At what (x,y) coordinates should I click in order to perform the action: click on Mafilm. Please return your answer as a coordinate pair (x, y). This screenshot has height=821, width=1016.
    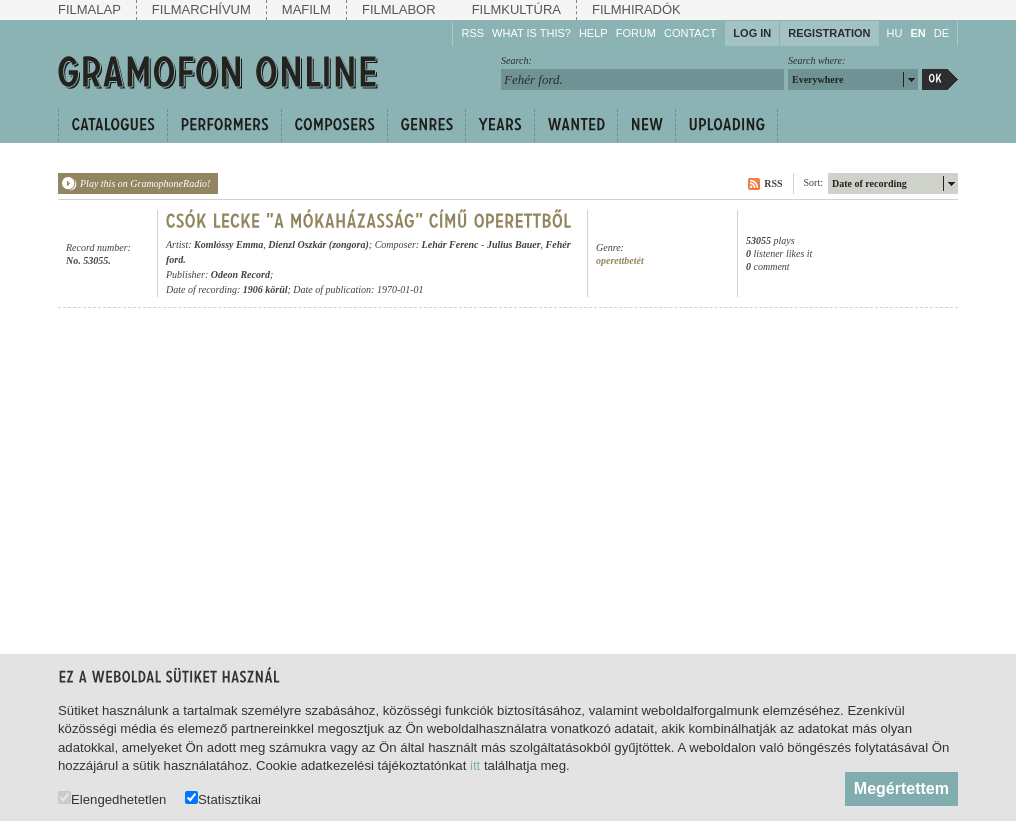
    Looking at the image, I should click on (306, 9).